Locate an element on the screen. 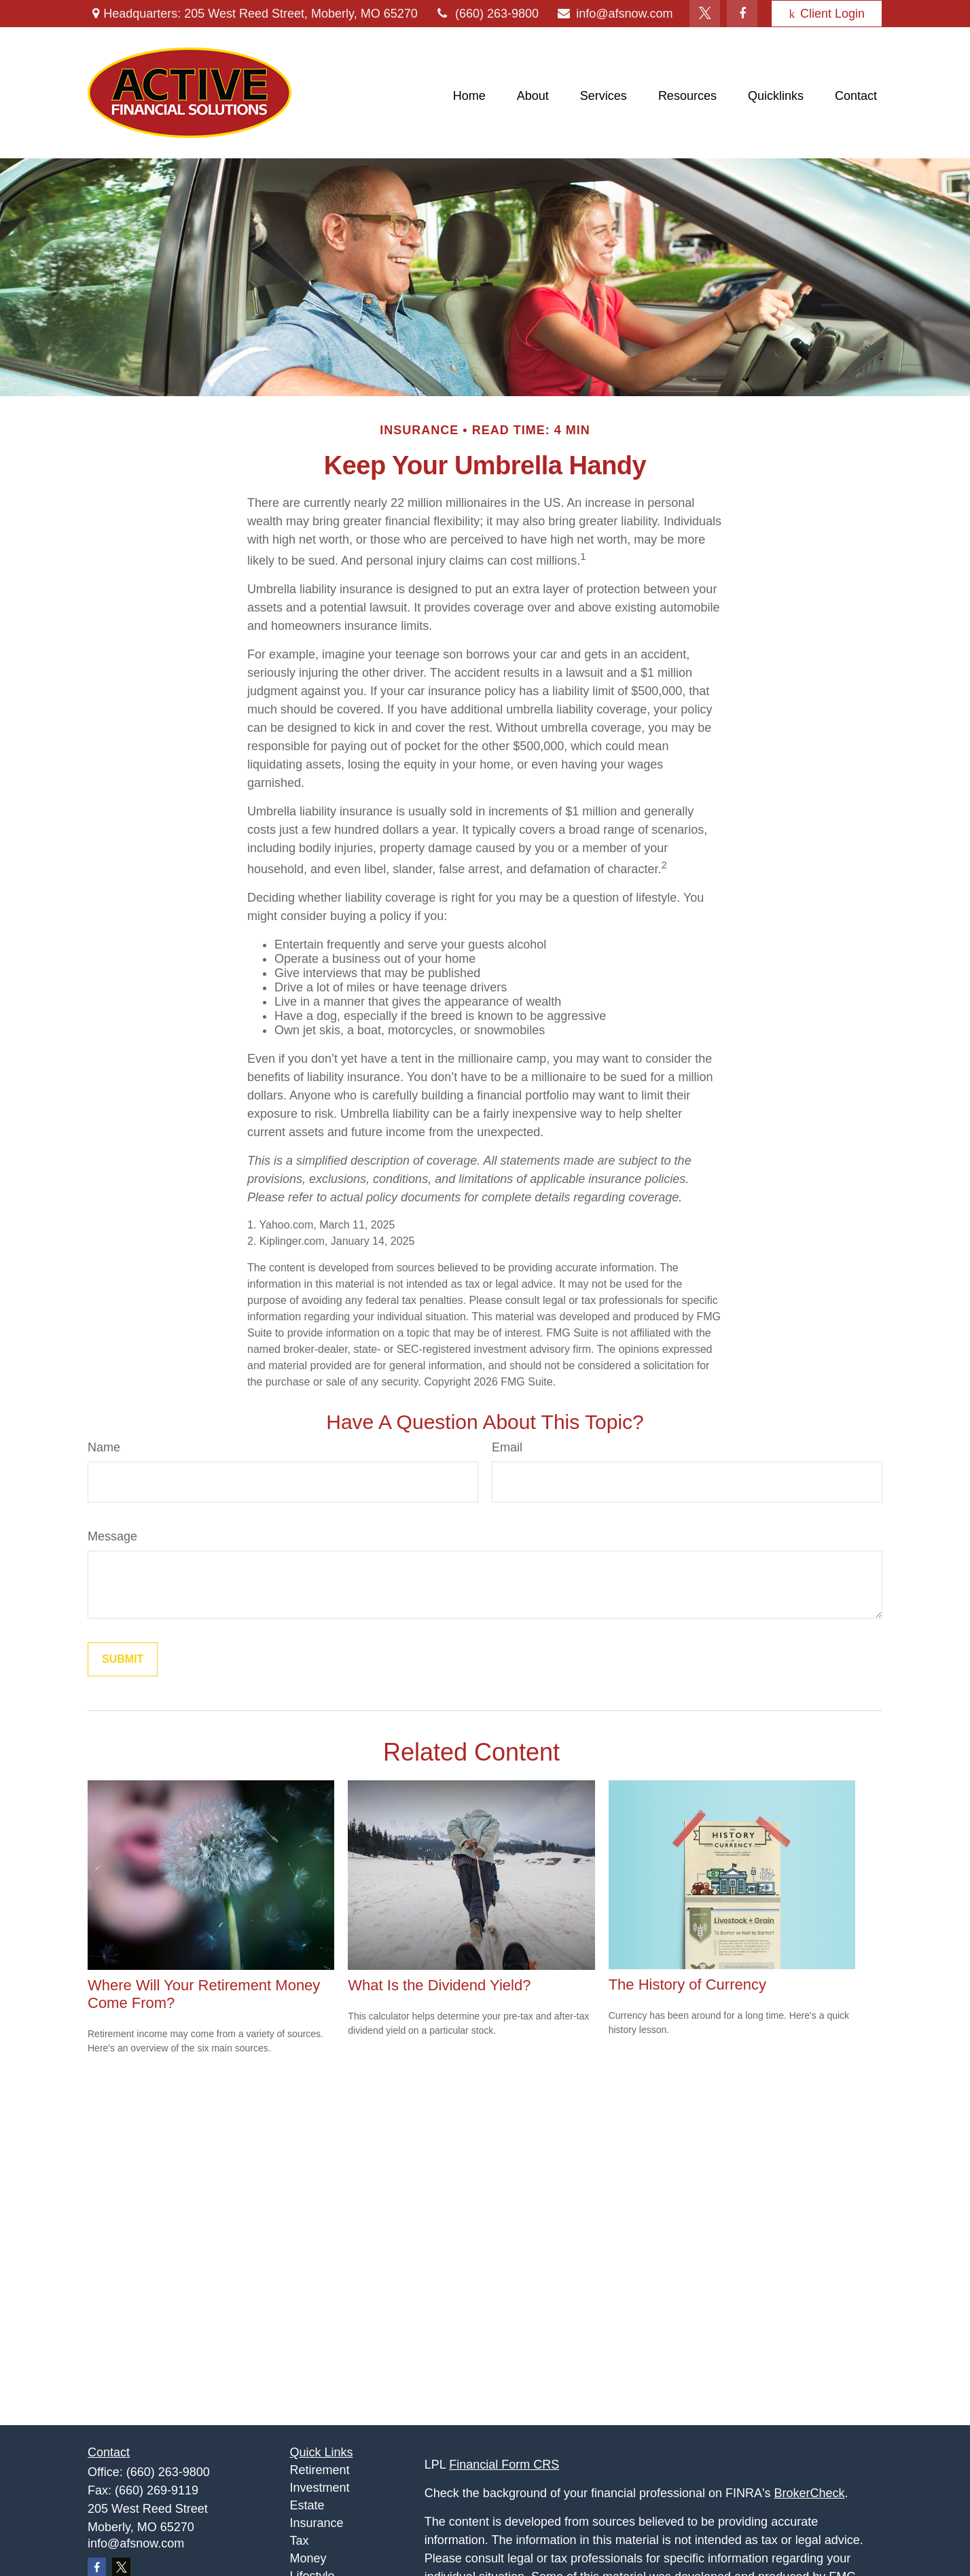 The height and width of the screenshot is (2576, 970). The History of Currency is located at coordinates (687, 1984).